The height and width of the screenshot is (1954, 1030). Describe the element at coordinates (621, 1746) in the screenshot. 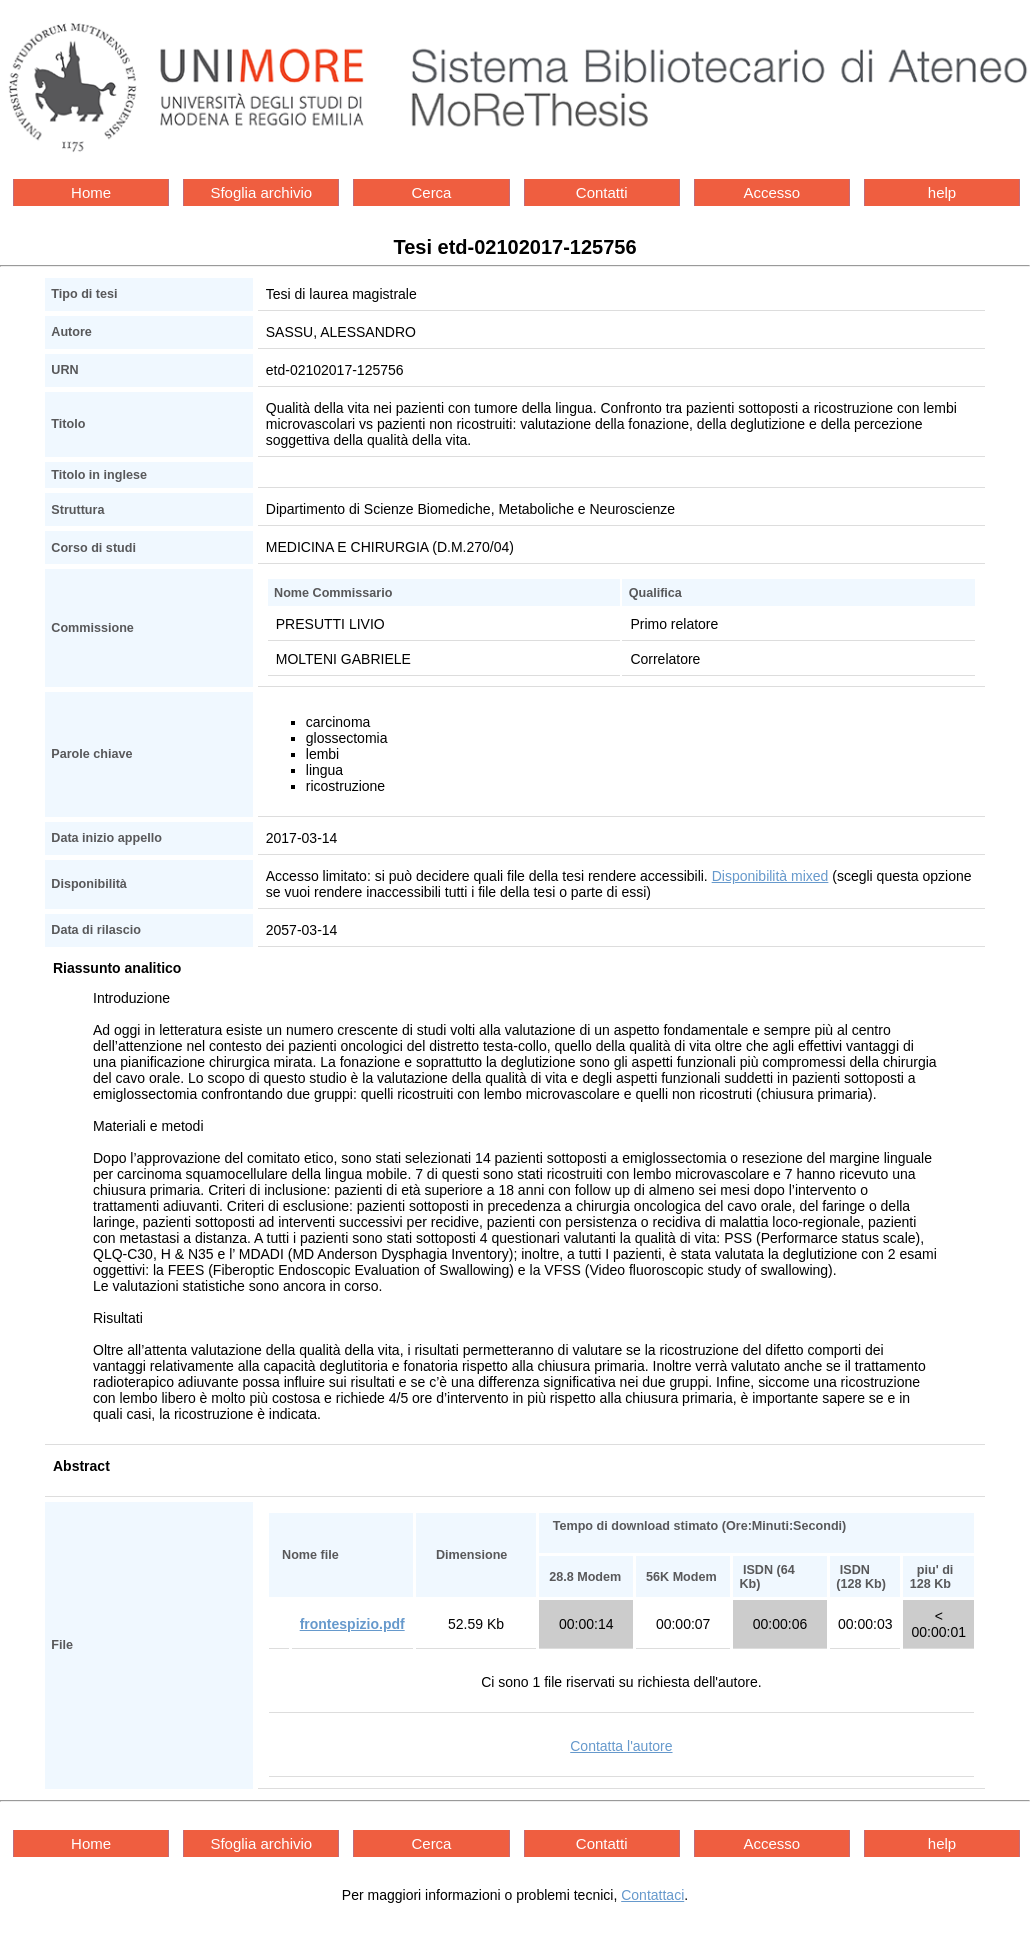

I see `Contatta l'autore` at that location.